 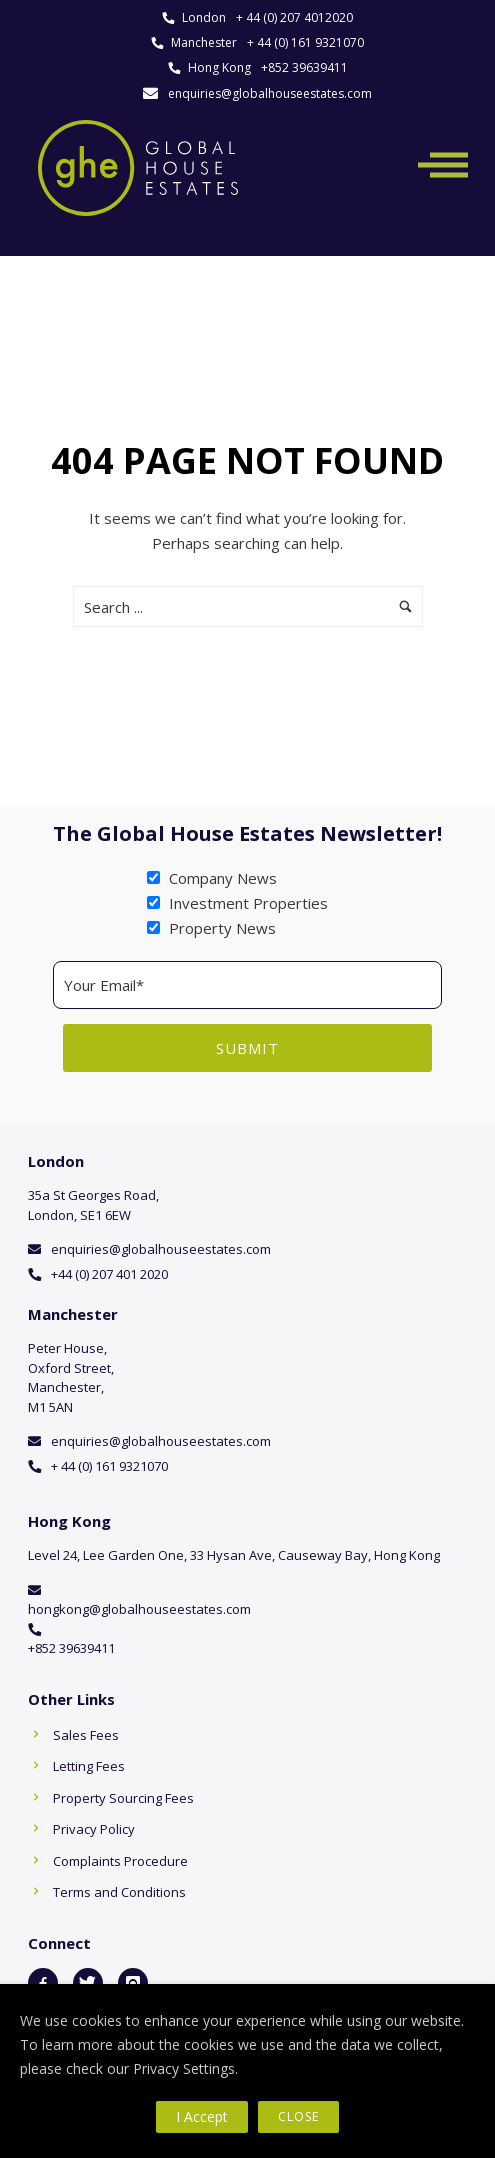 I want to click on [icon-facebook2], so click(x=43, y=1983).